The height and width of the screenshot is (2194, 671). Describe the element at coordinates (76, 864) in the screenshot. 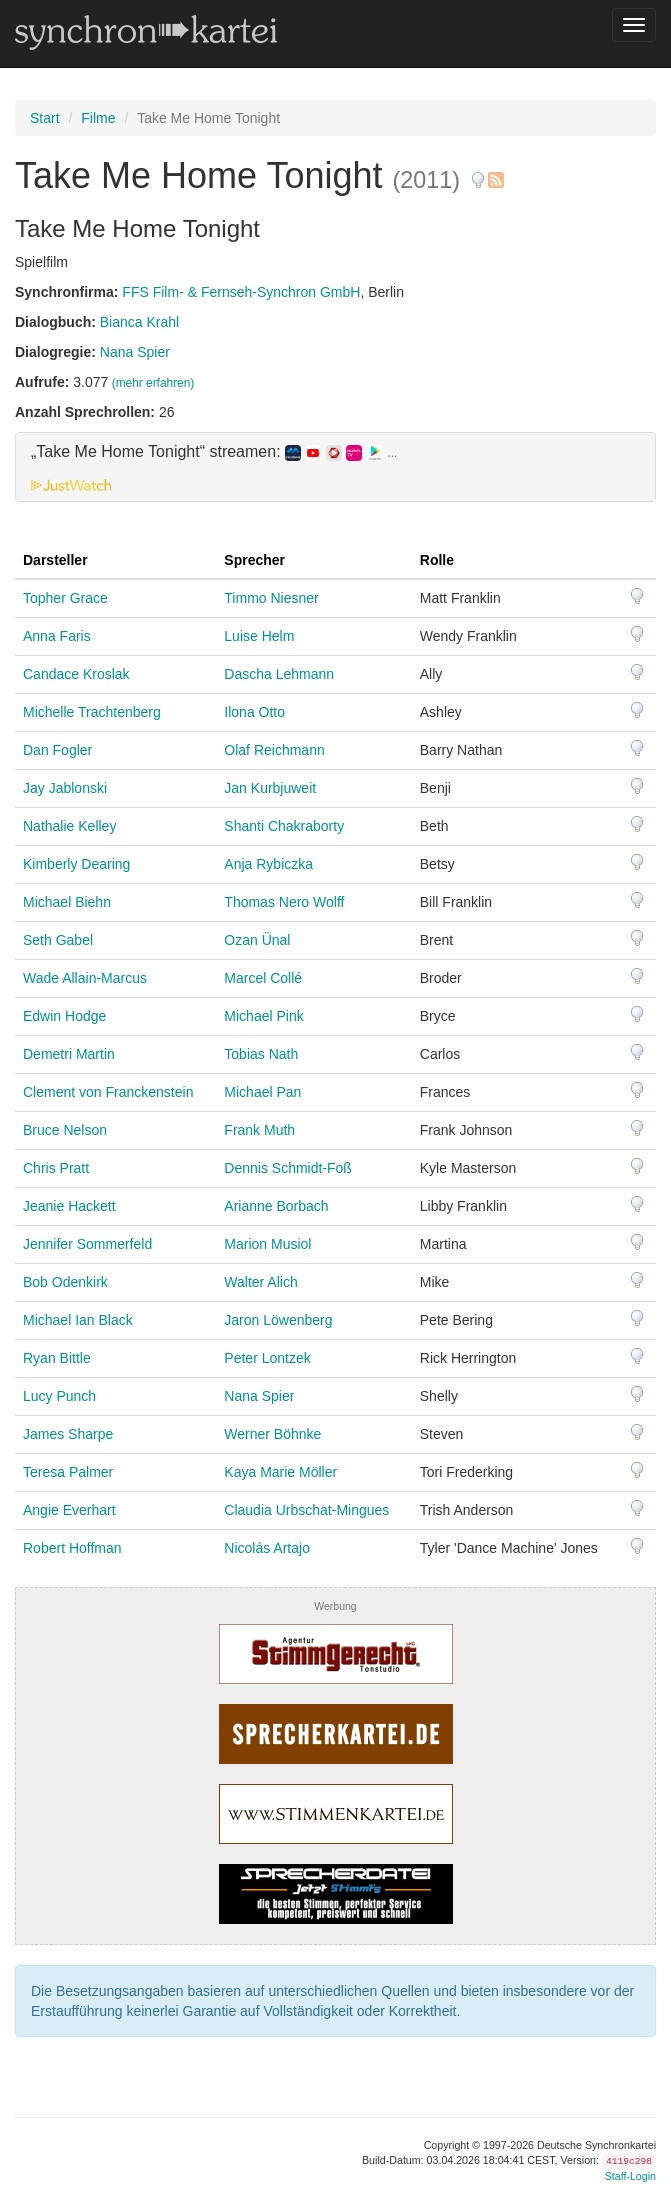

I see `Kimberly Dearing` at that location.